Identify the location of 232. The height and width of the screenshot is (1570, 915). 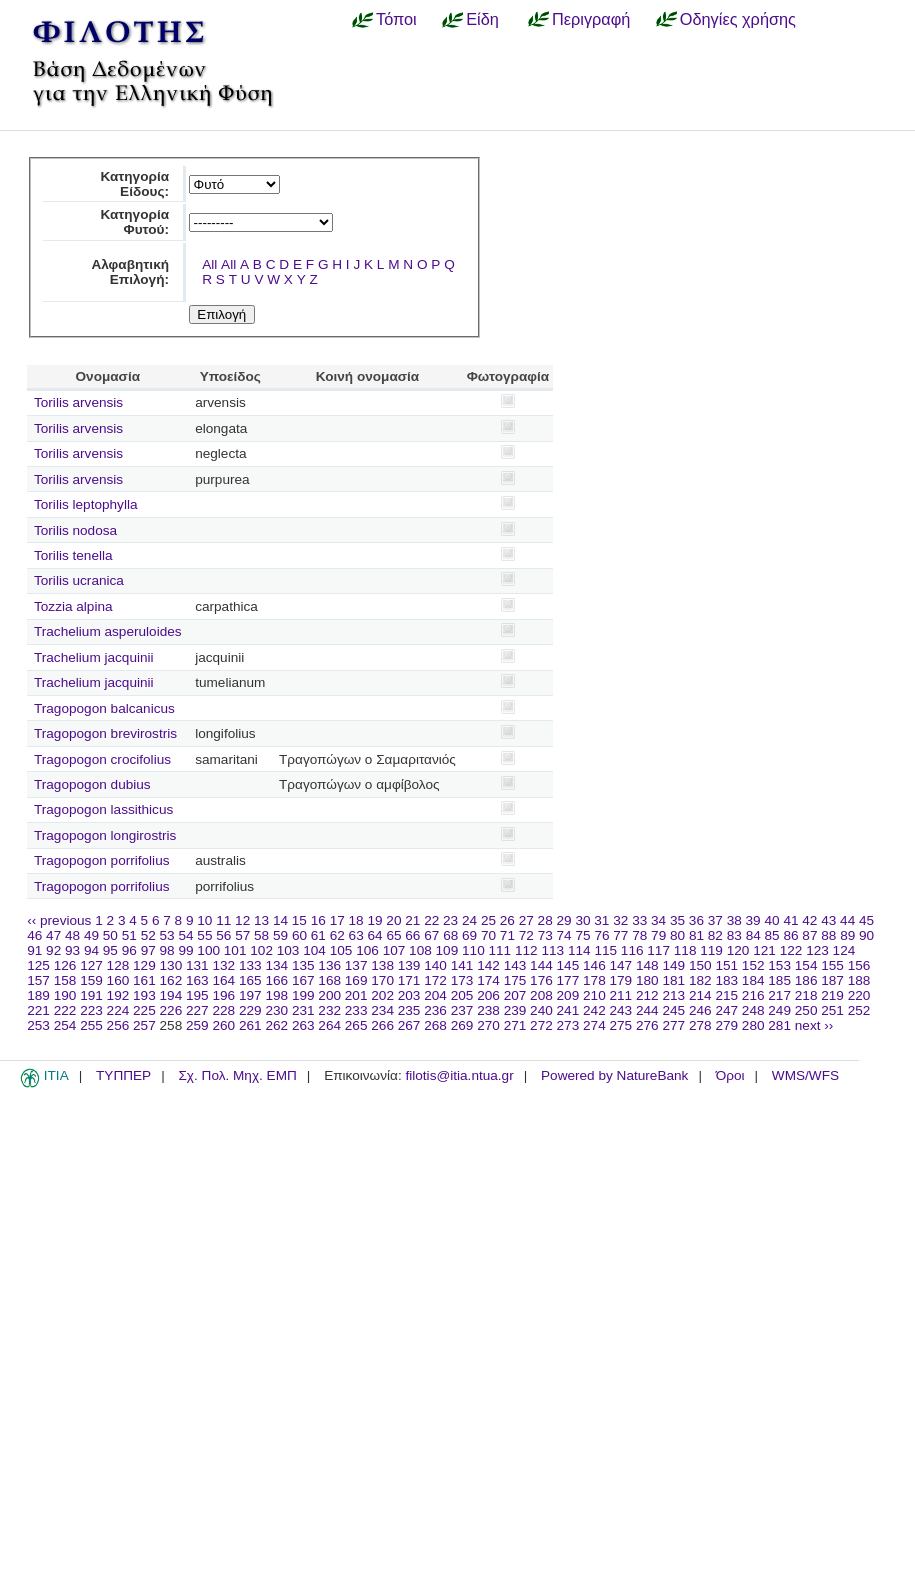
(329, 1010).